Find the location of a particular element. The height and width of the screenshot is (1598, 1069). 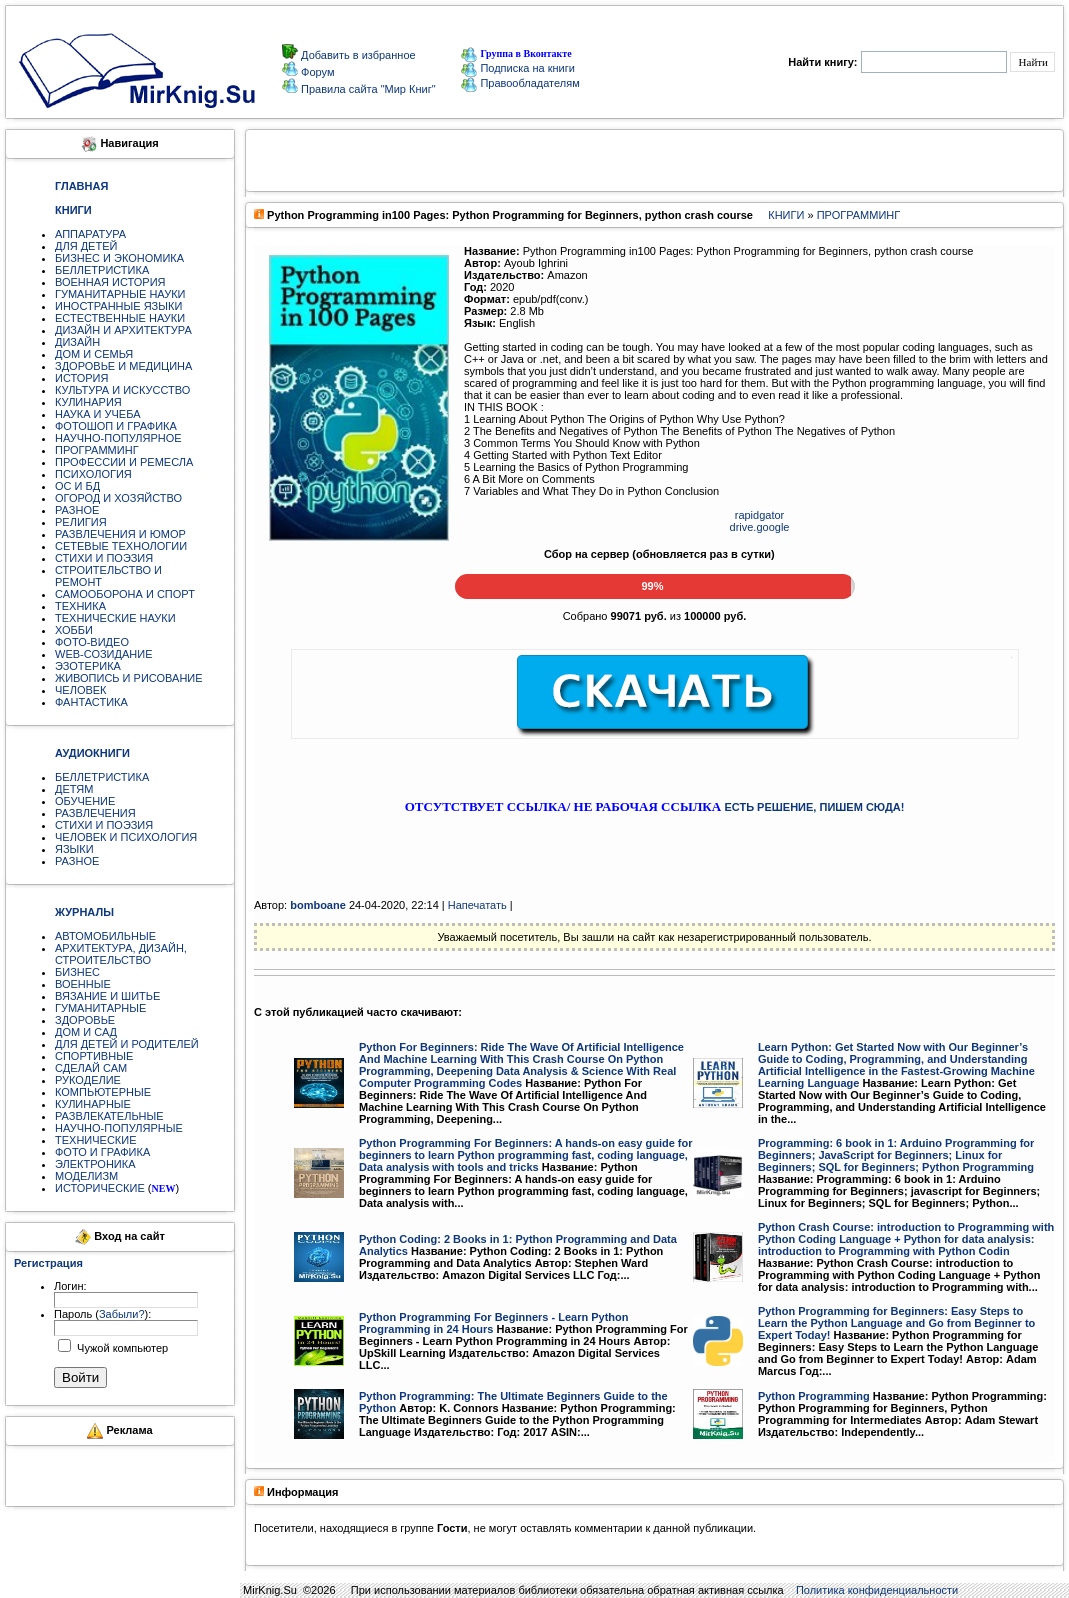

АВТОМОБИЛЬНЫЕ is located at coordinates (105, 936).